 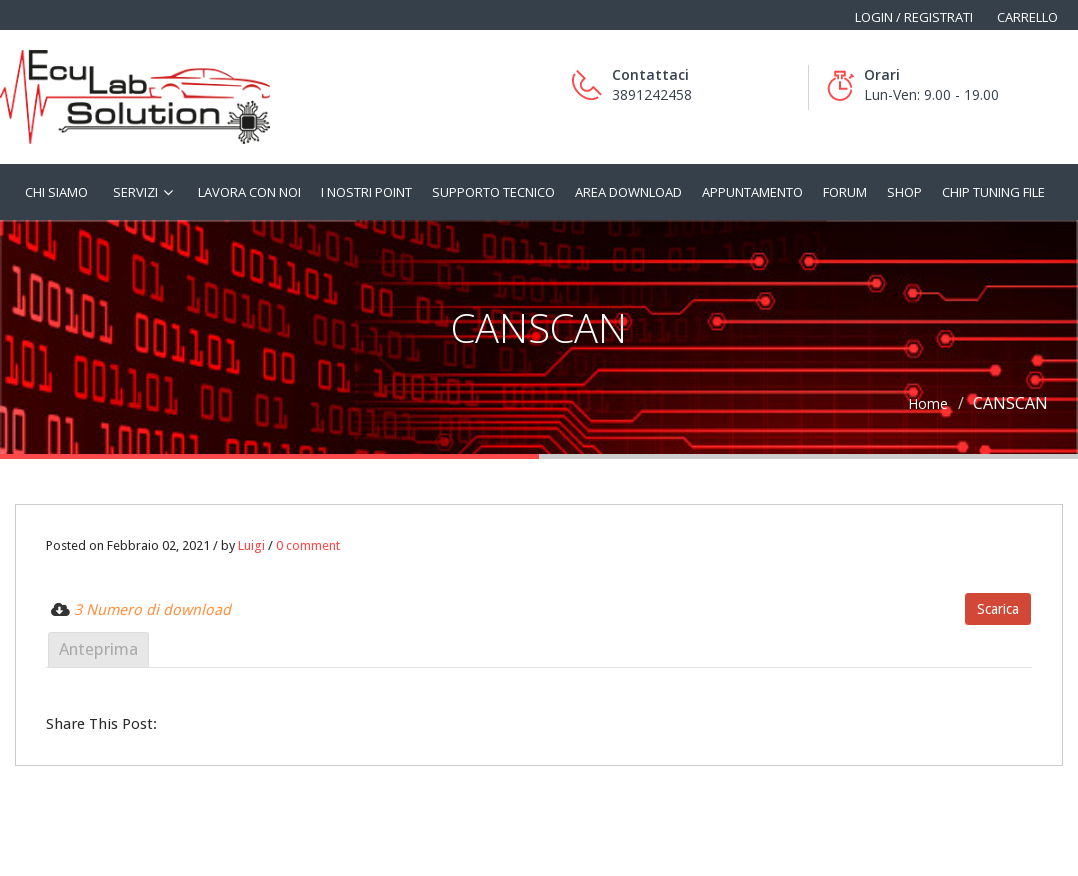 I want to click on 0 comment, so click(x=308, y=545).